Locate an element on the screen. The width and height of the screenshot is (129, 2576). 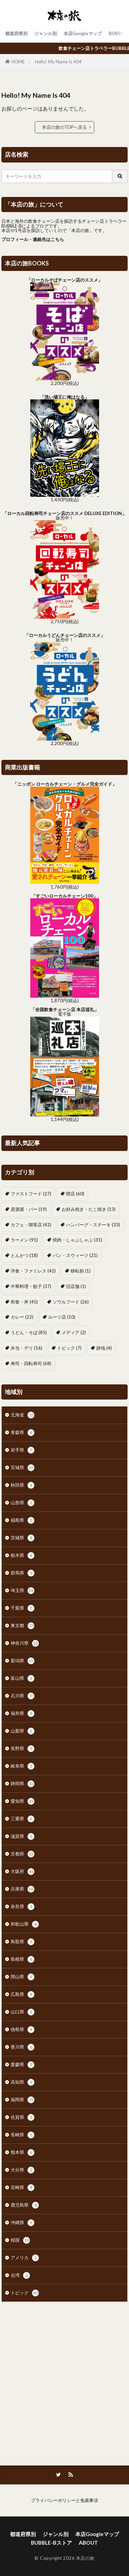
メディア [メディア (2個の項目)] is located at coordinates (74, 1332).